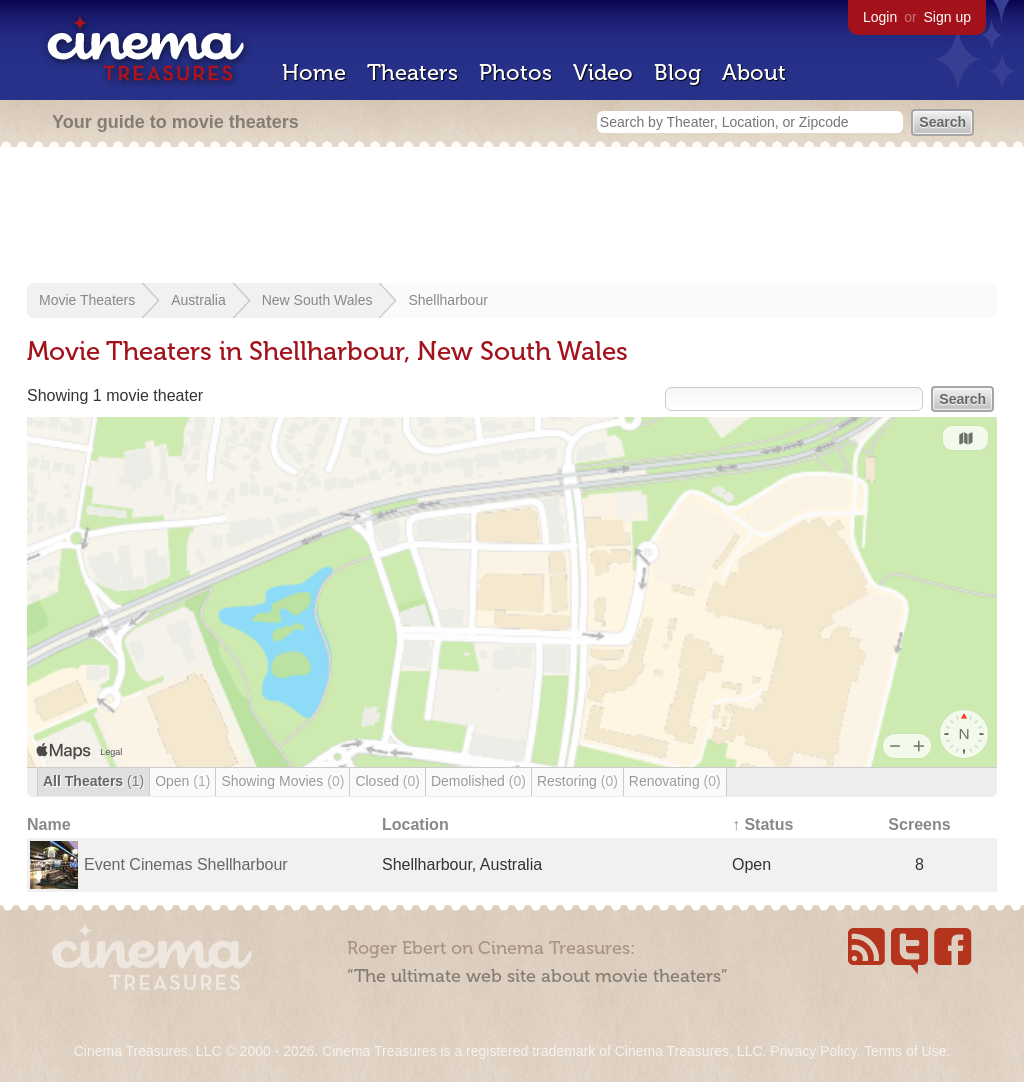  What do you see at coordinates (675, 781) in the screenshot?
I see `Renovating` at bounding box center [675, 781].